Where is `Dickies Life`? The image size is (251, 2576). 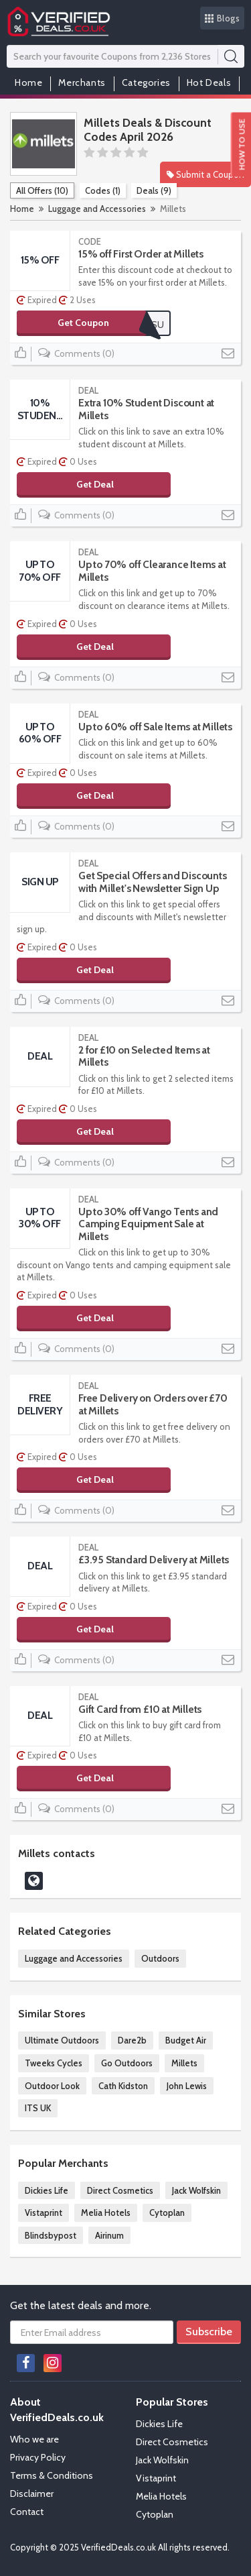 Dickies Life is located at coordinates (46, 2190).